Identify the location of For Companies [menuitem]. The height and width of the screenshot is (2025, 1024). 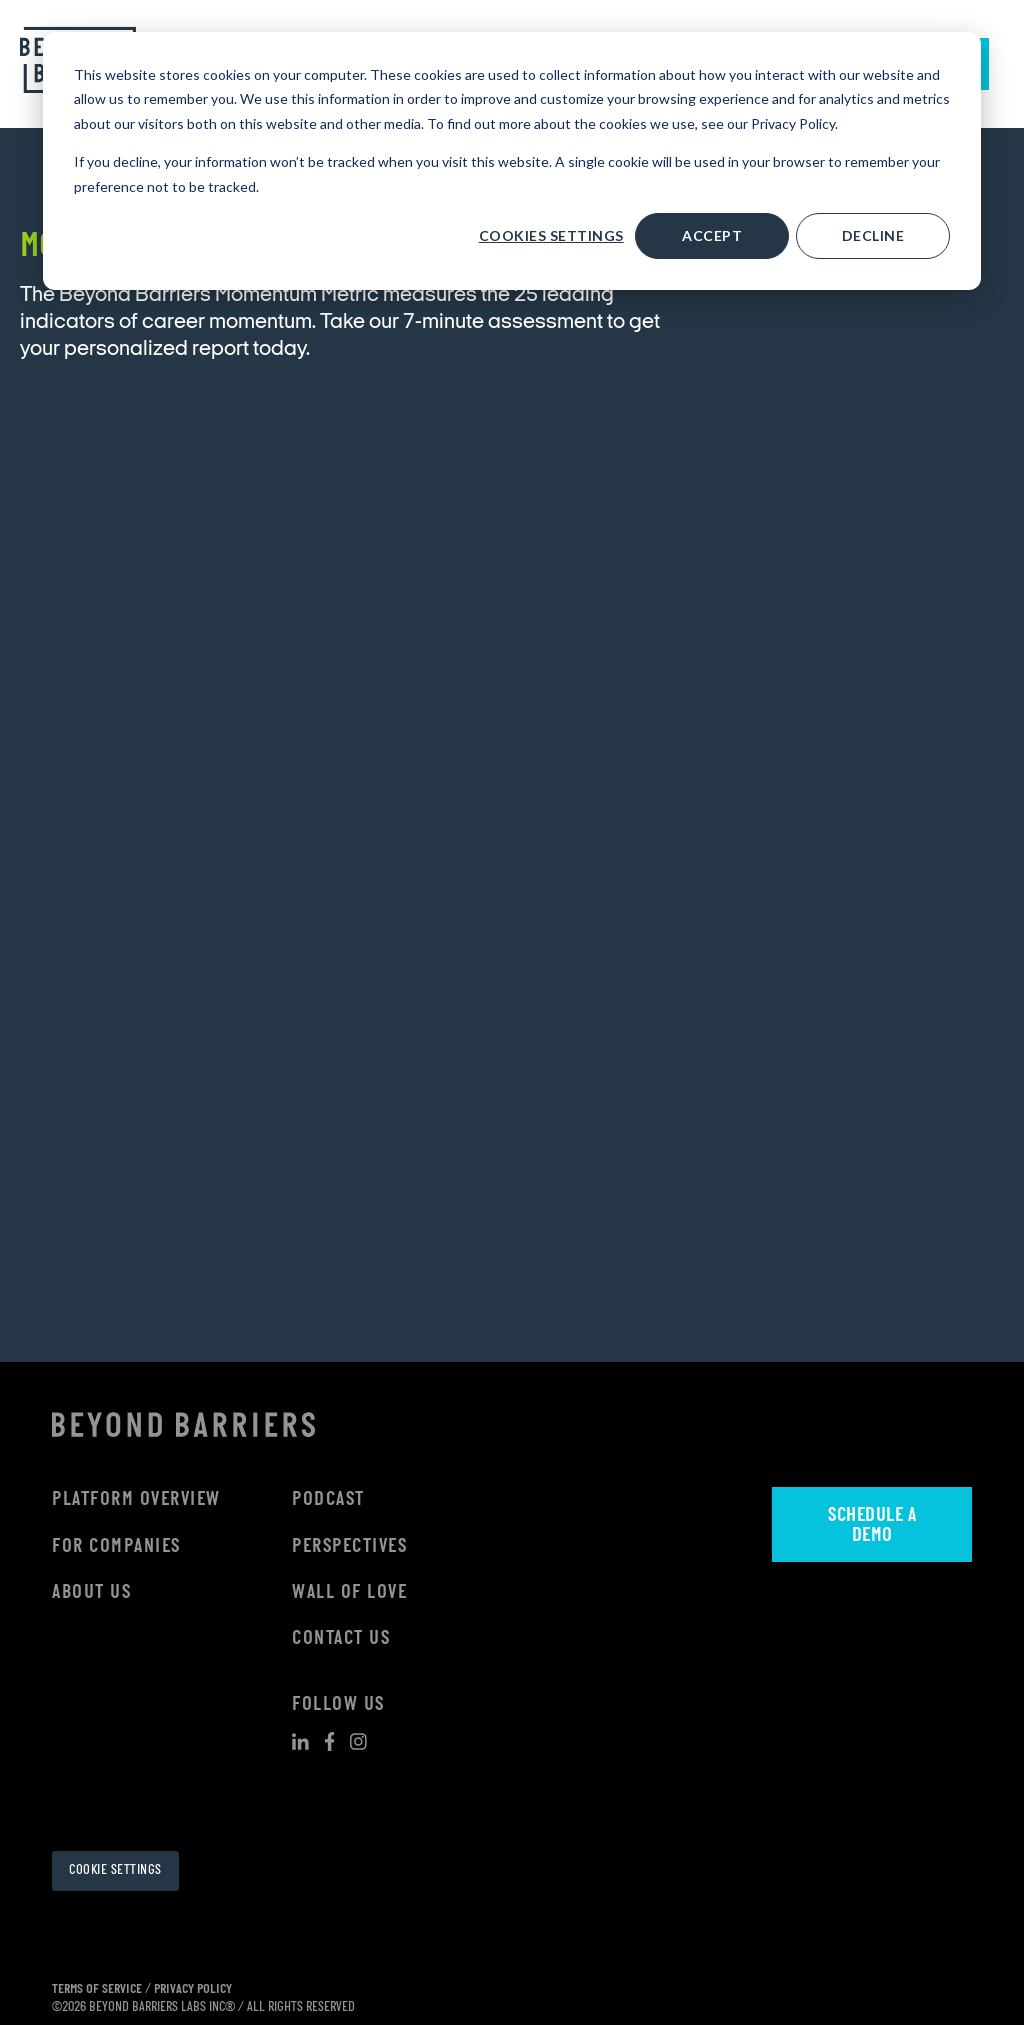
(116, 1547).